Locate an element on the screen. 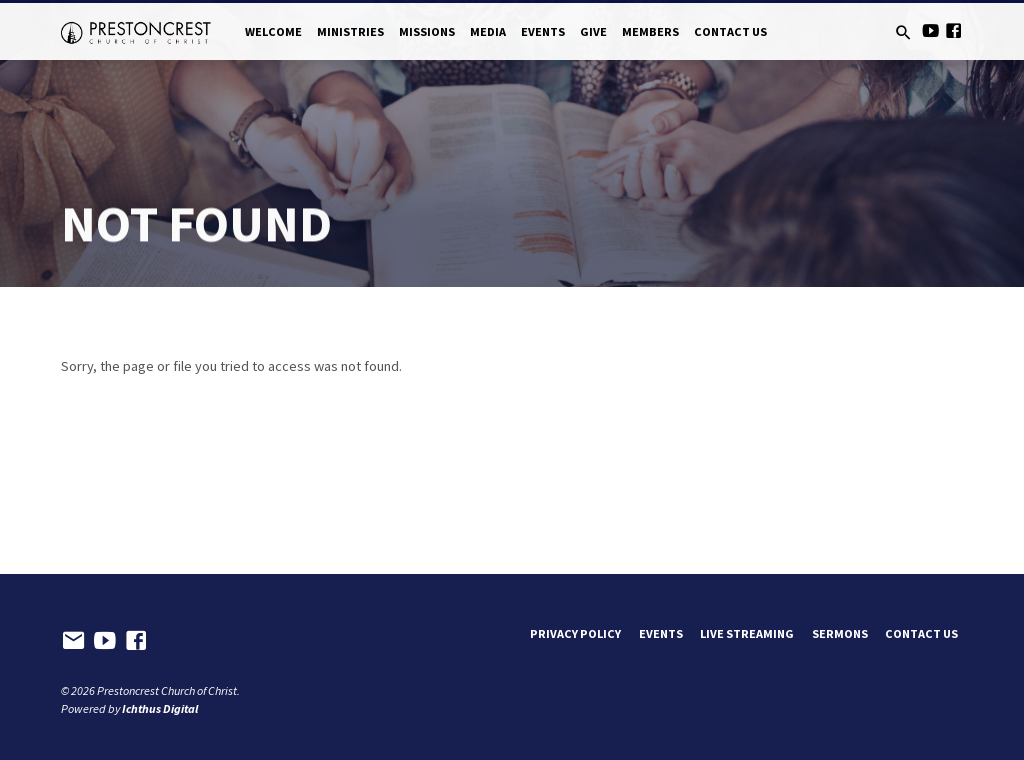 Image resolution: width=1024 pixels, height=760 pixels. Missions is located at coordinates (427, 31).